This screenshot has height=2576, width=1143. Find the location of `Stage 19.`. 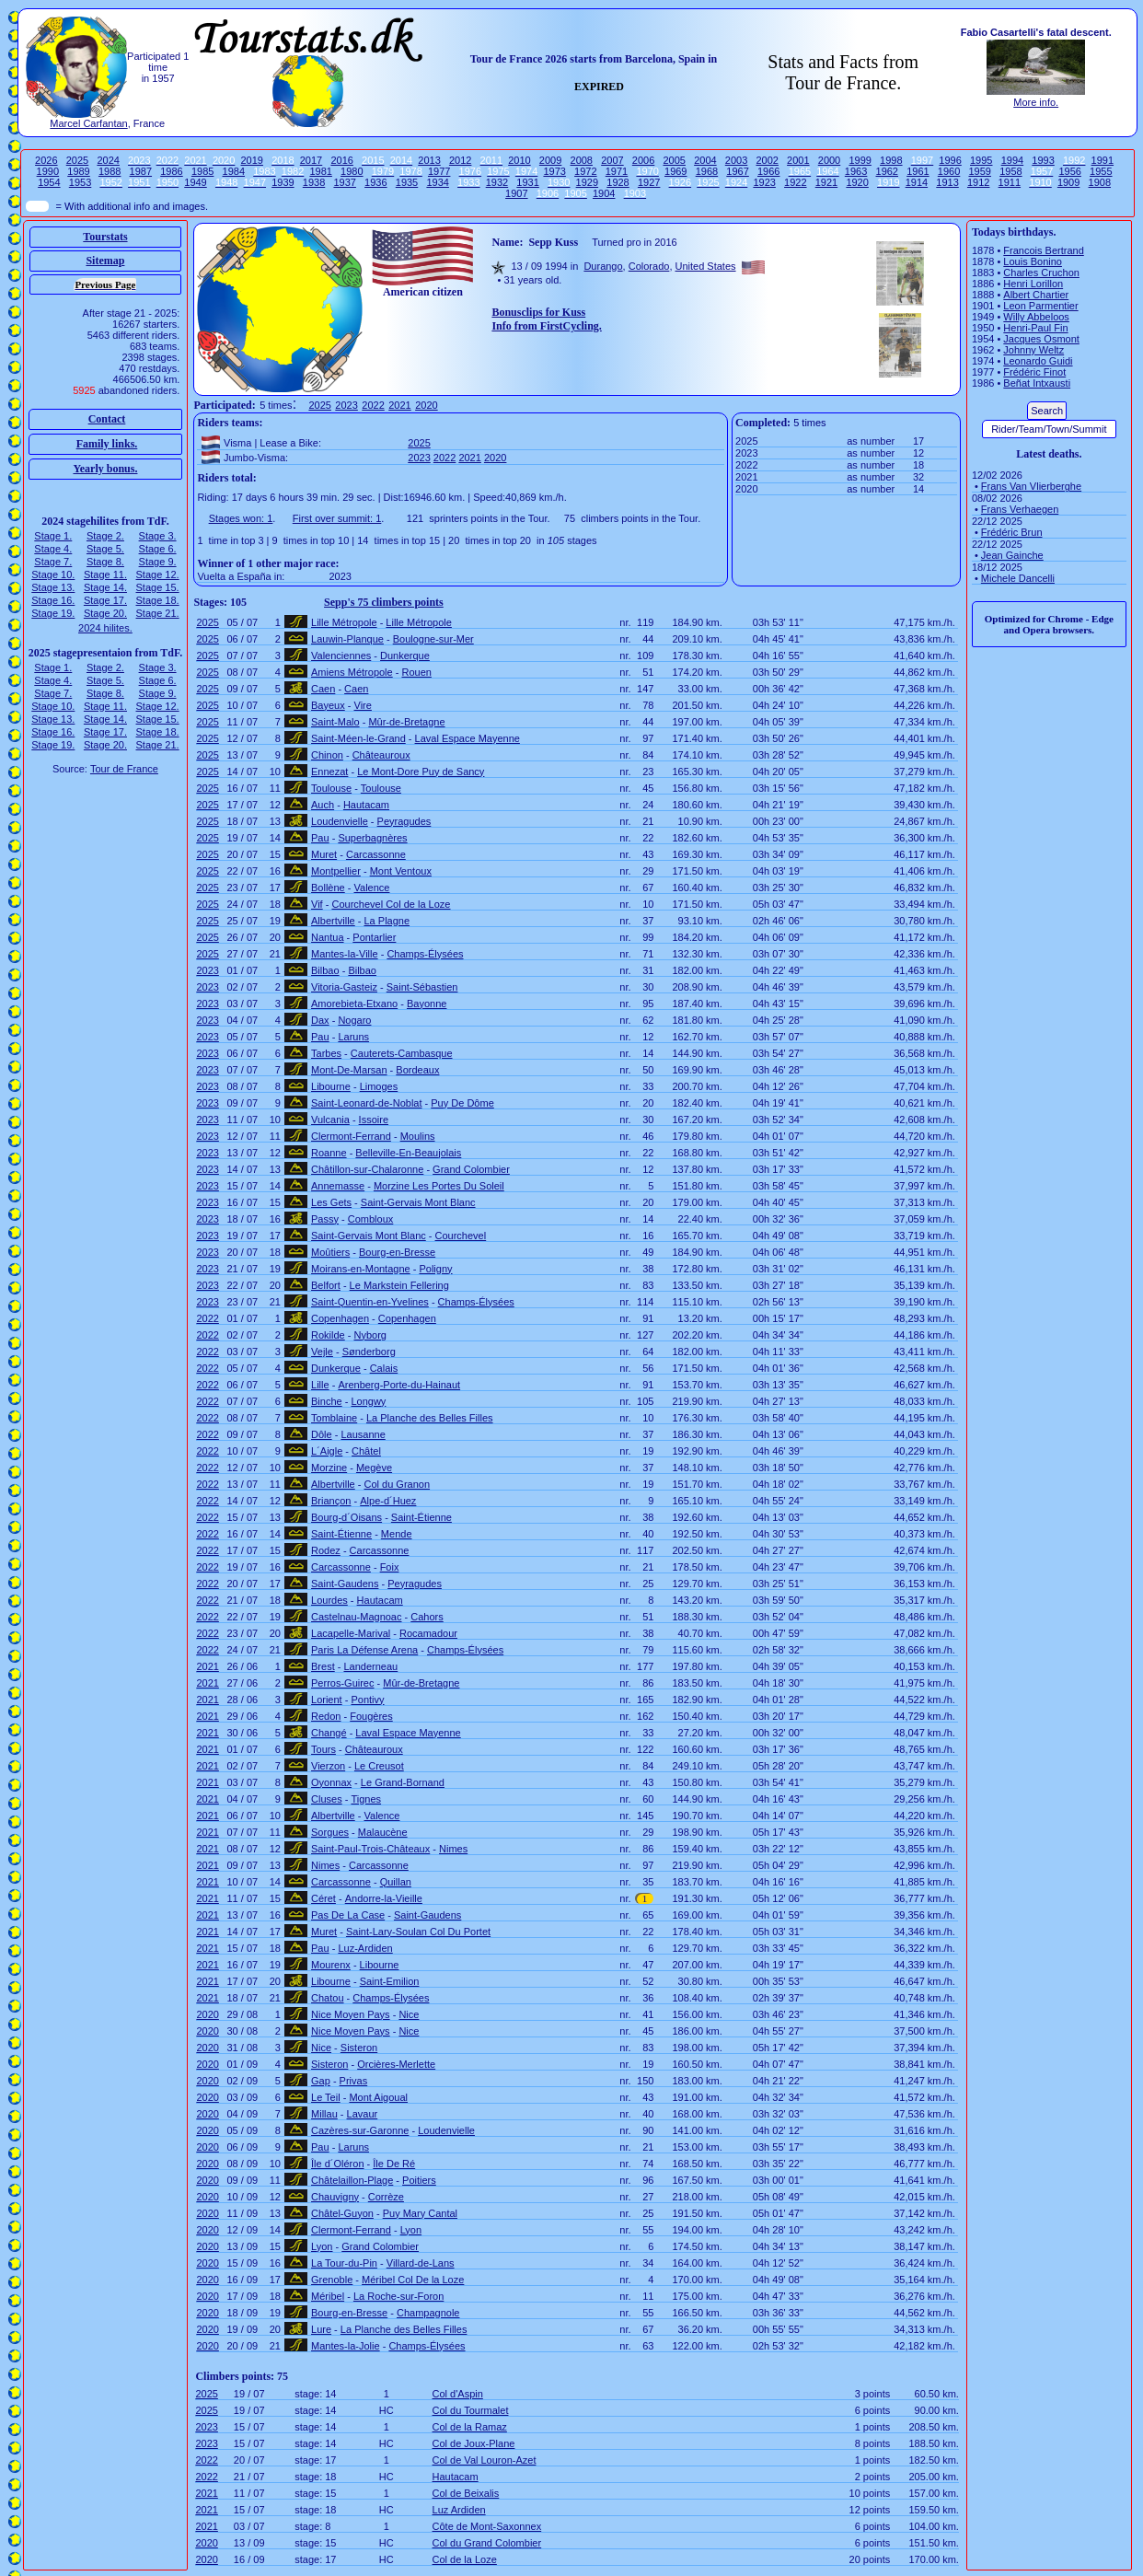

Stage 19. is located at coordinates (53, 613).